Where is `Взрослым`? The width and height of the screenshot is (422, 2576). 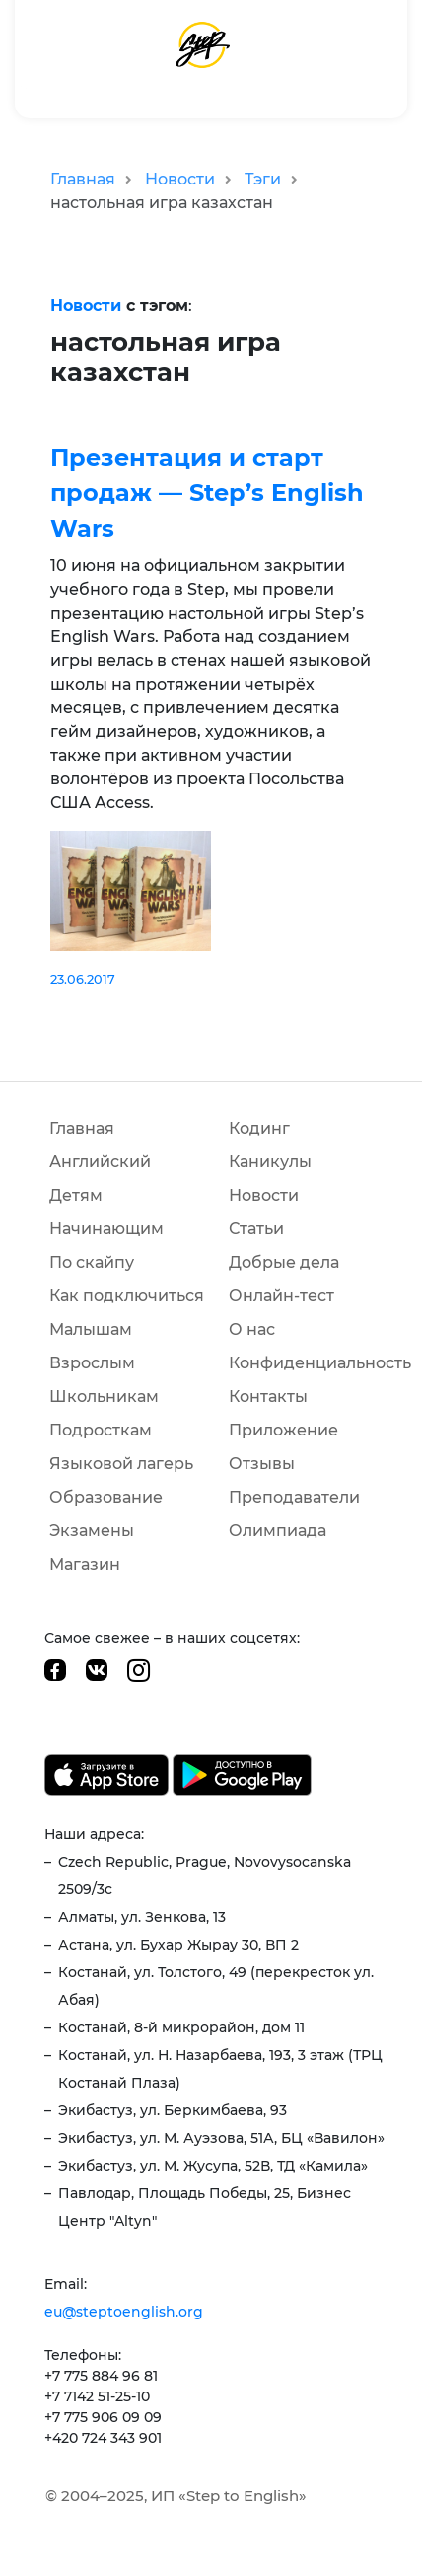 Взрослым is located at coordinates (92, 1363).